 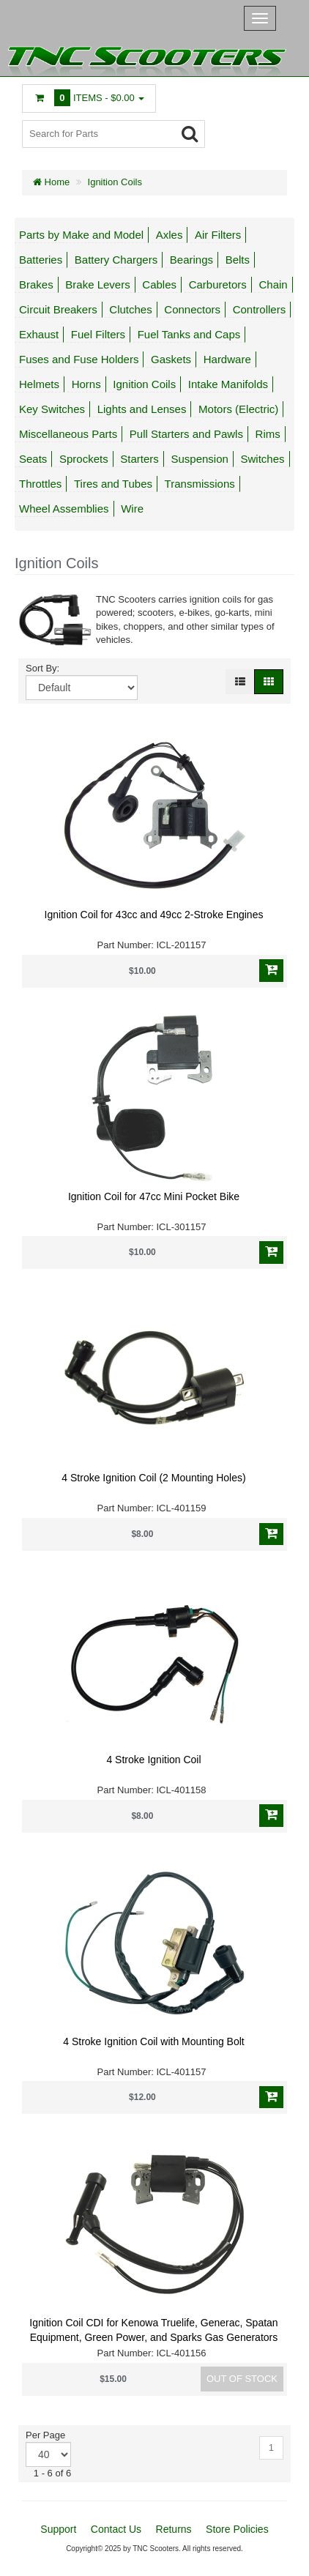 I want to click on Parts by Make and Model, so click(x=81, y=234).